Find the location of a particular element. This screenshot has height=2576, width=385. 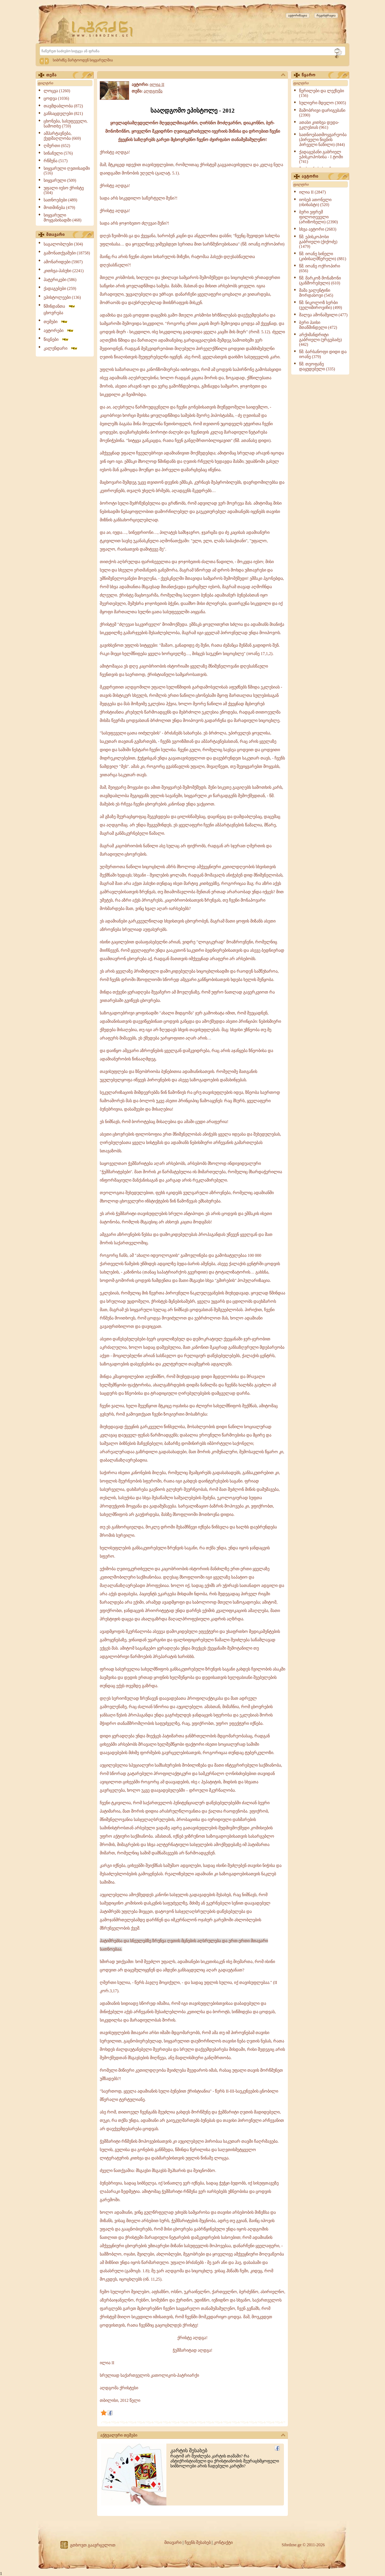

წერილები და ლექსები (156) is located at coordinates (321, 93).